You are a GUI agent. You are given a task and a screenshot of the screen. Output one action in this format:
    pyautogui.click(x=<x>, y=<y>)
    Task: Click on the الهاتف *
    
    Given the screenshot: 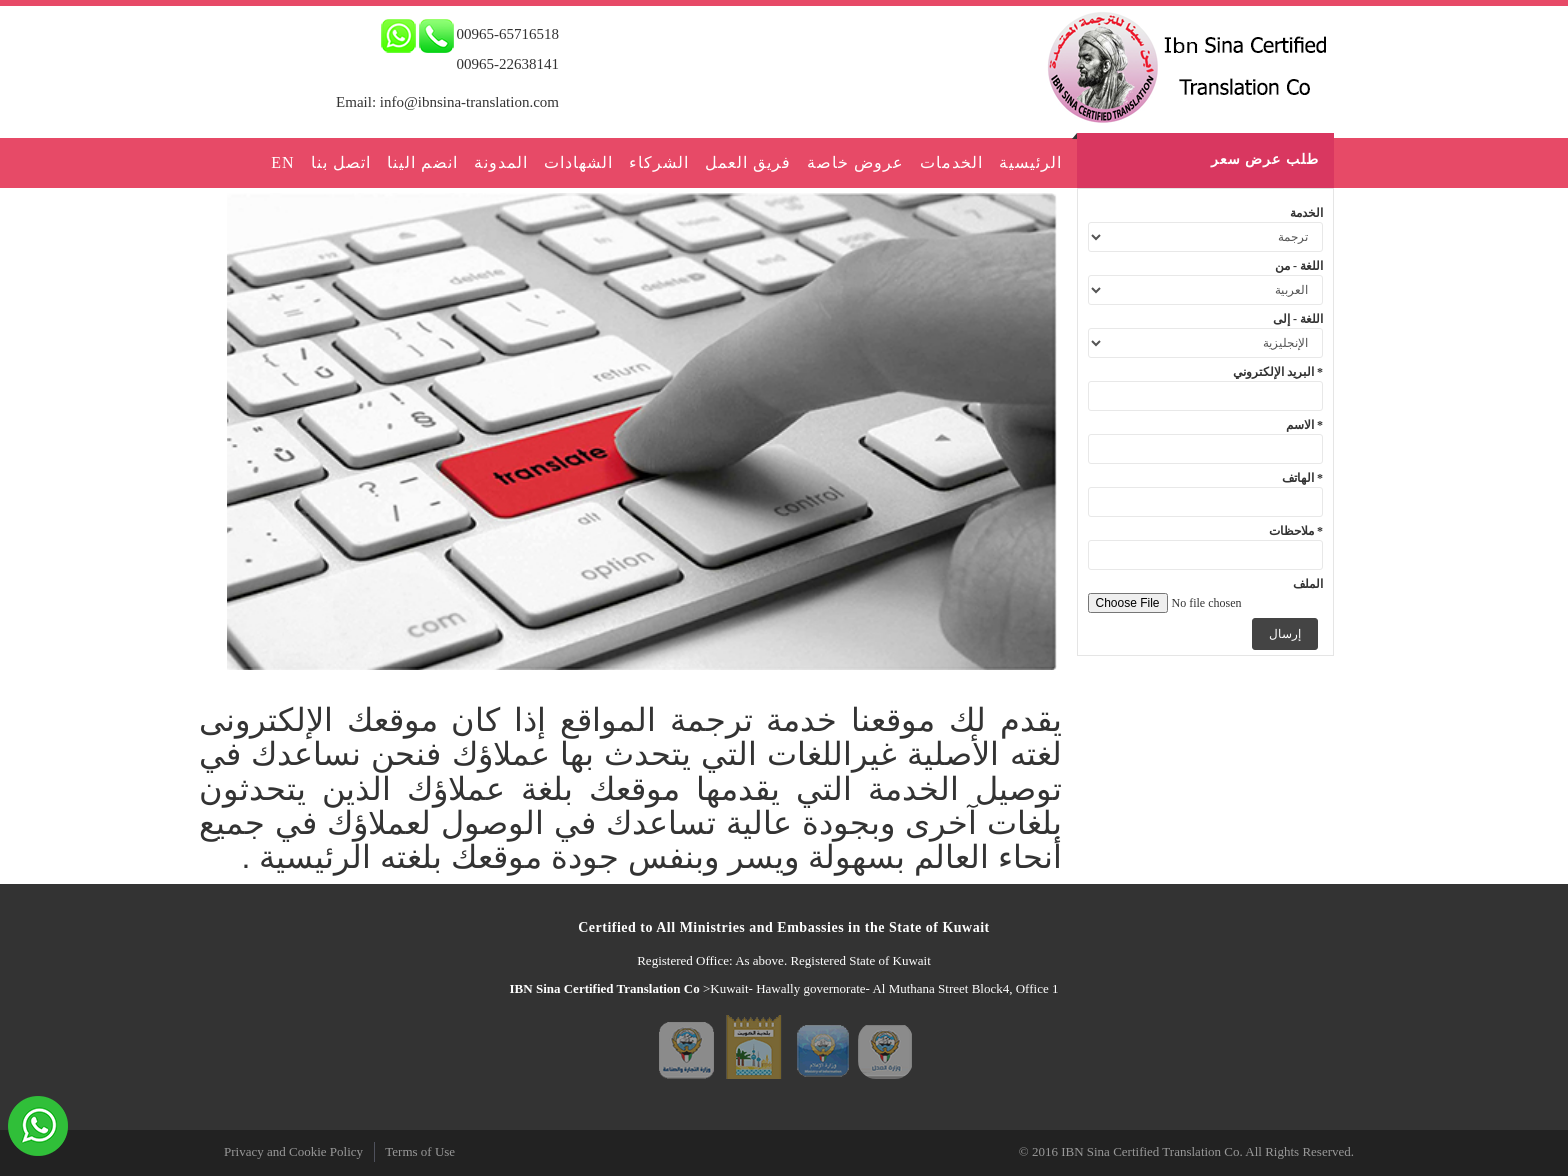 What is the action you would take?
    pyautogui.click(x=1302, y=478)
    